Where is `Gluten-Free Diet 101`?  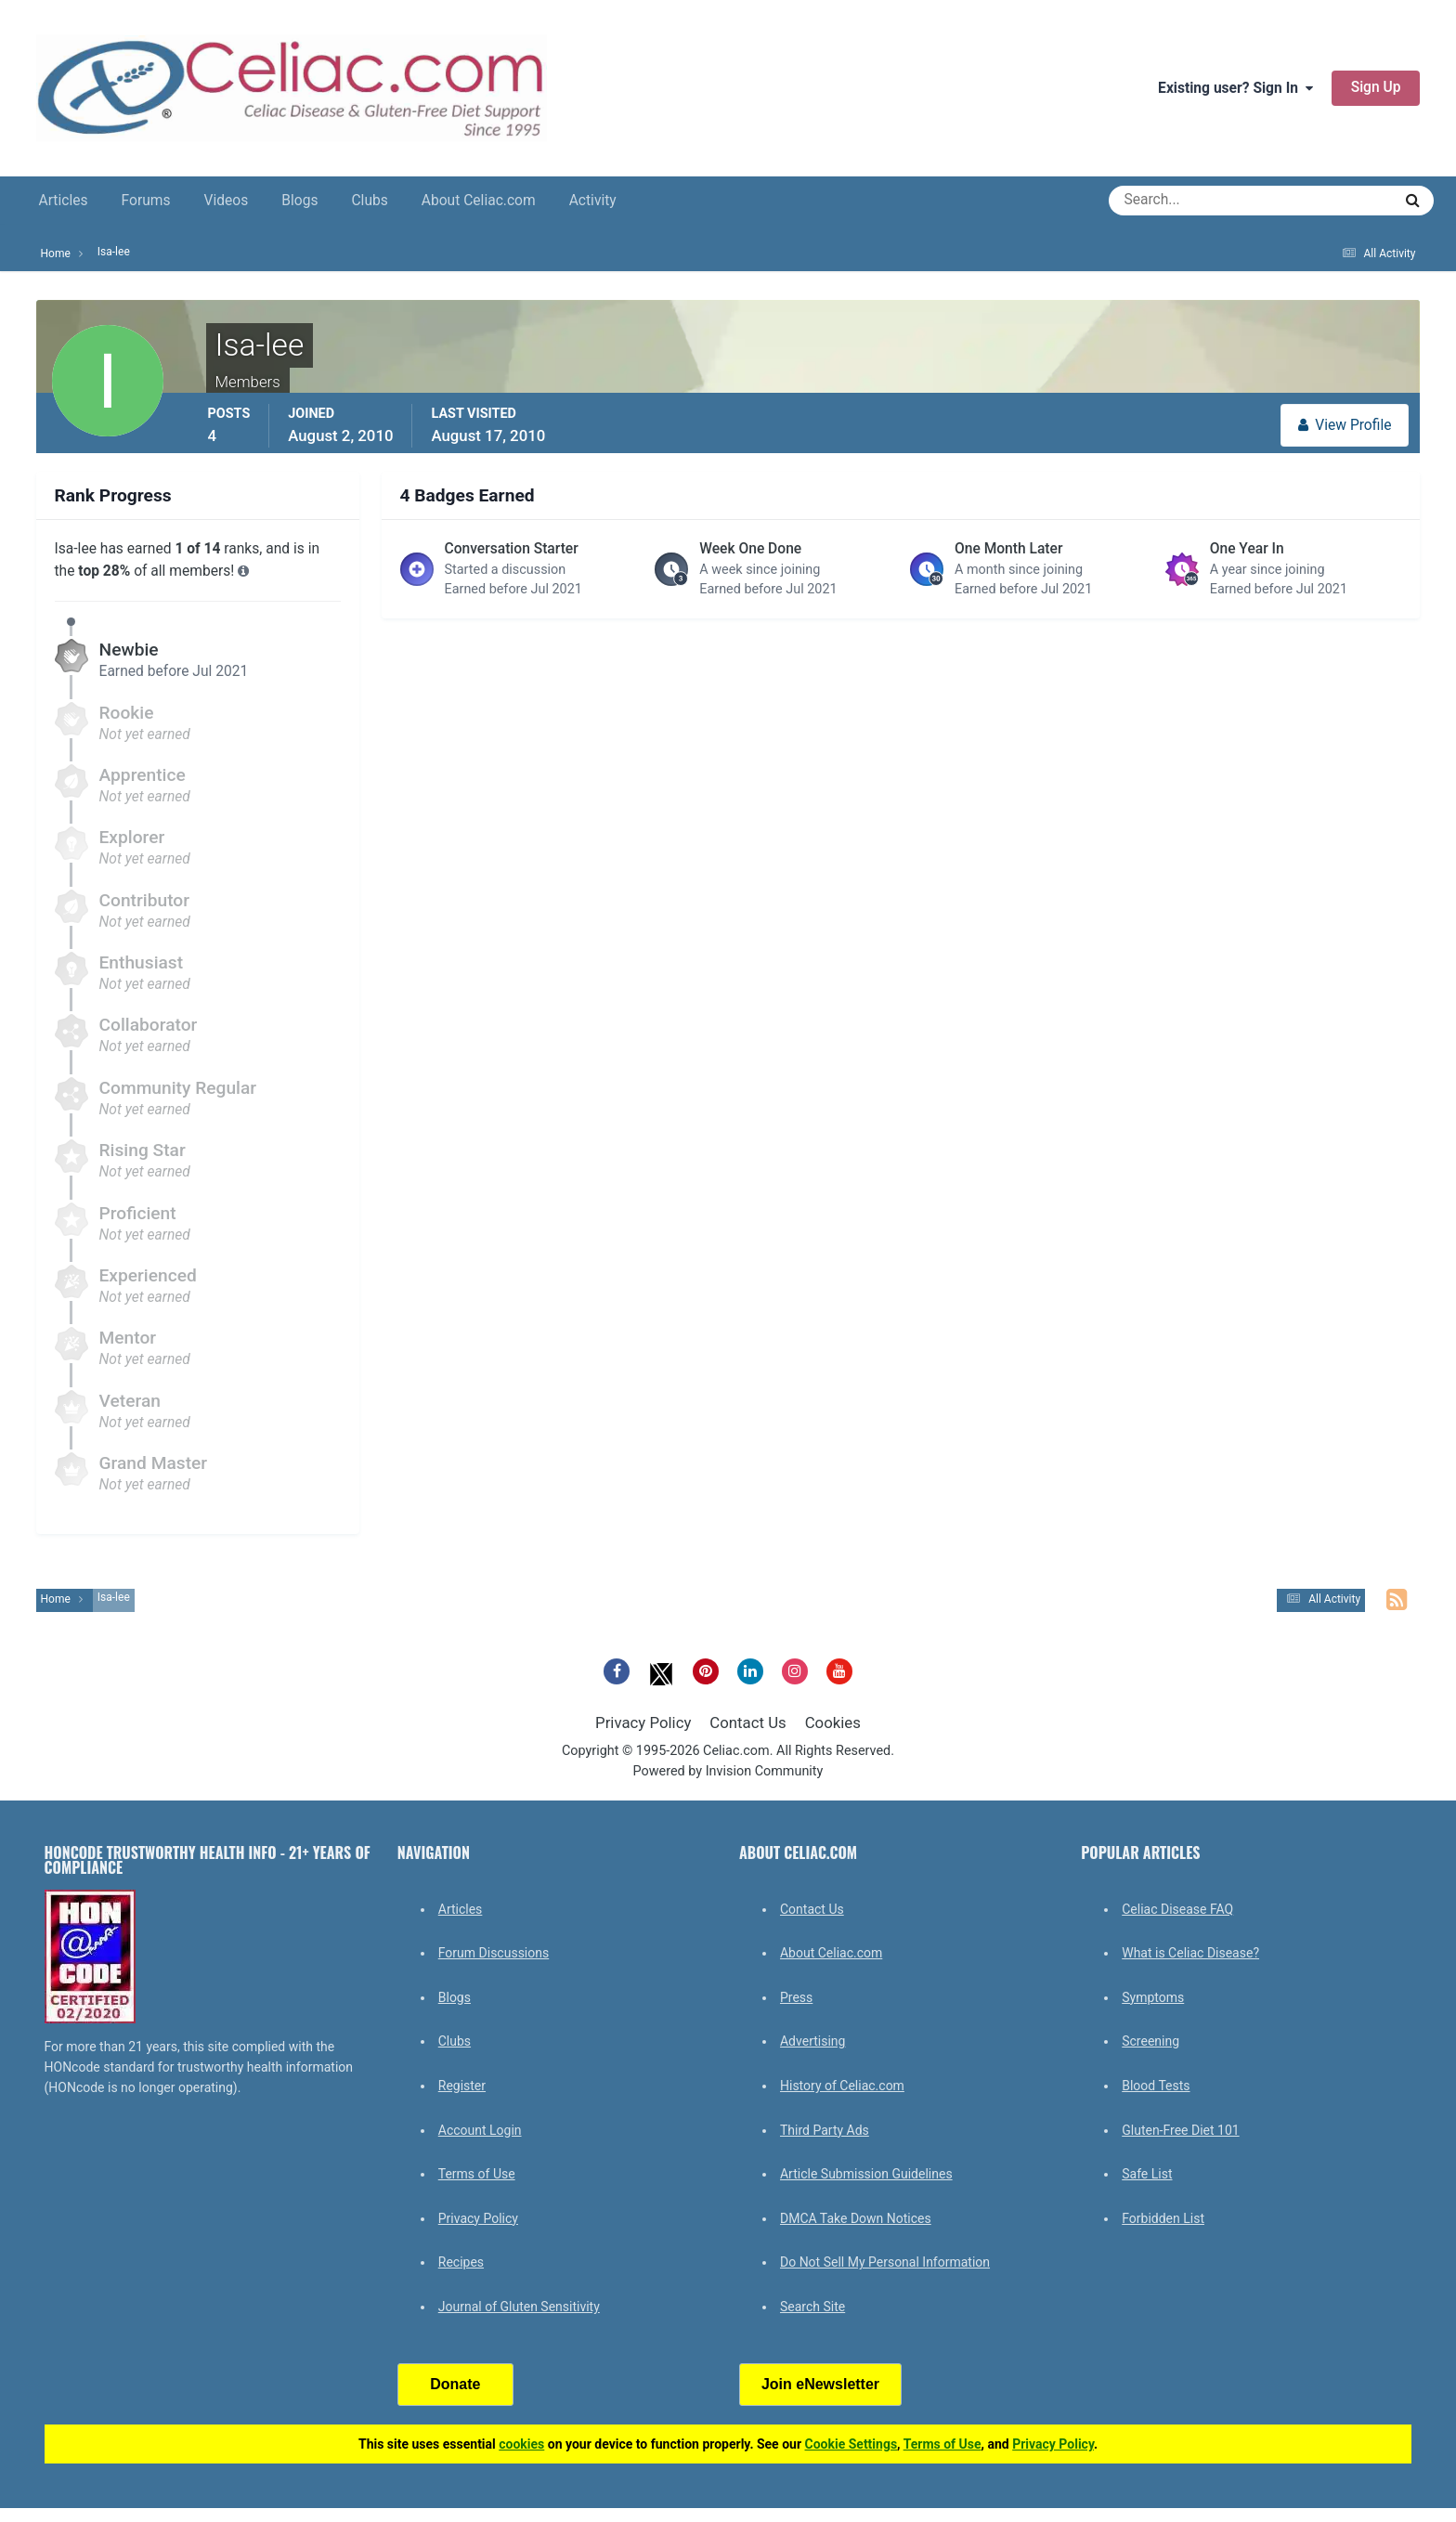
Gluten-Free Diet 101 is located at coordinates (1180, 2130).